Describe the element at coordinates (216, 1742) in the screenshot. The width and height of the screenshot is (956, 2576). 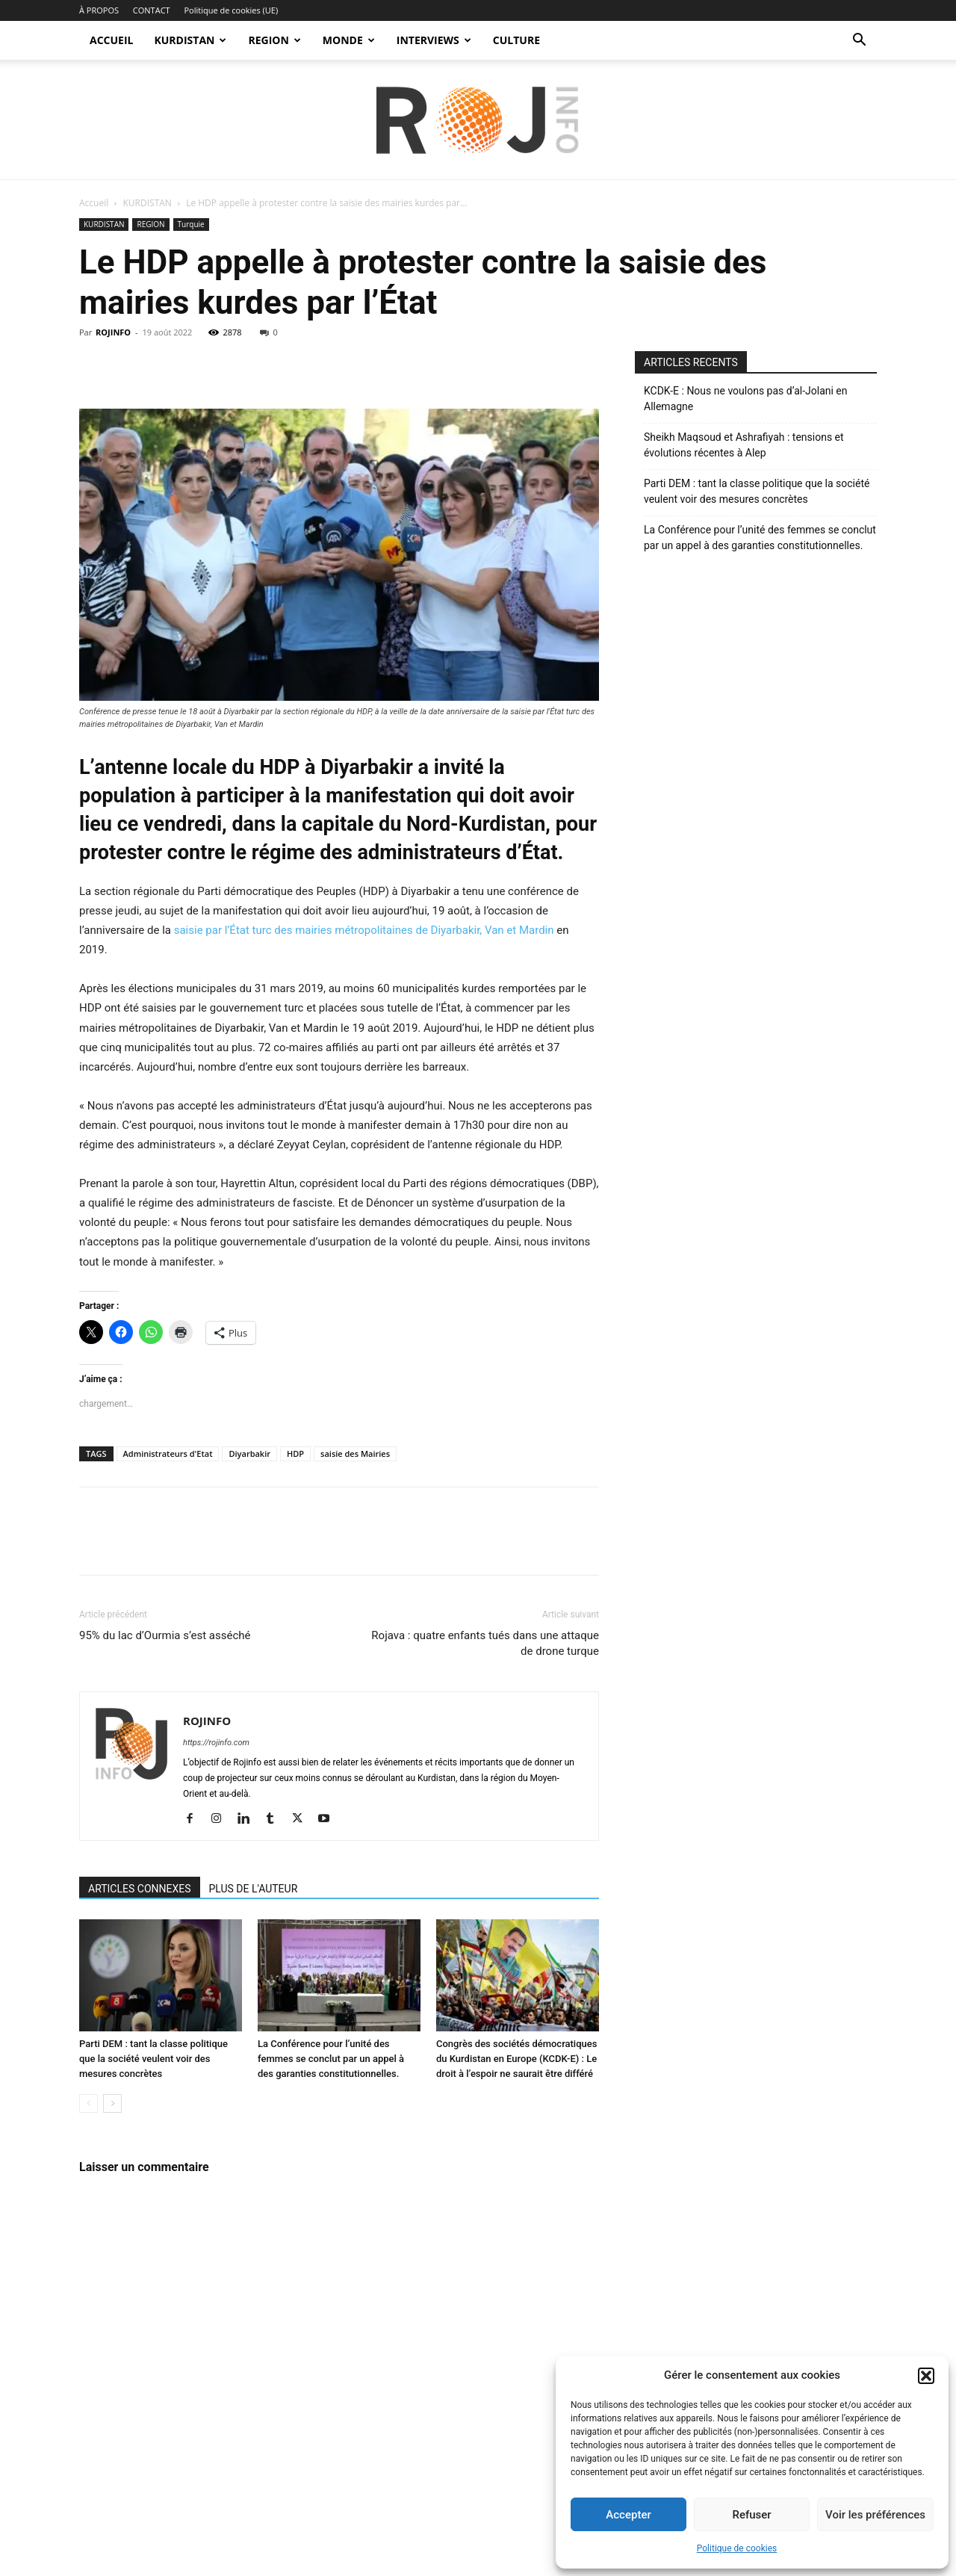
I see `https://rojinfo.com` at that location.